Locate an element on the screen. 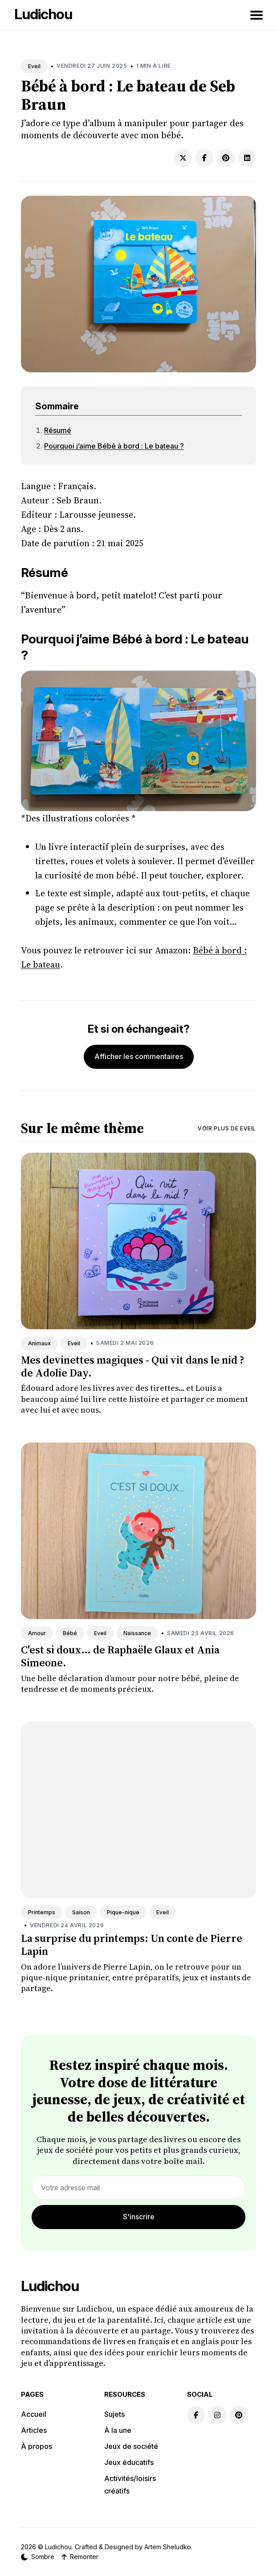 Image resolution: width=277 pixels, height=2576 pixels. Activités/loisirs créatifs is located at coordinates (130, 2484).